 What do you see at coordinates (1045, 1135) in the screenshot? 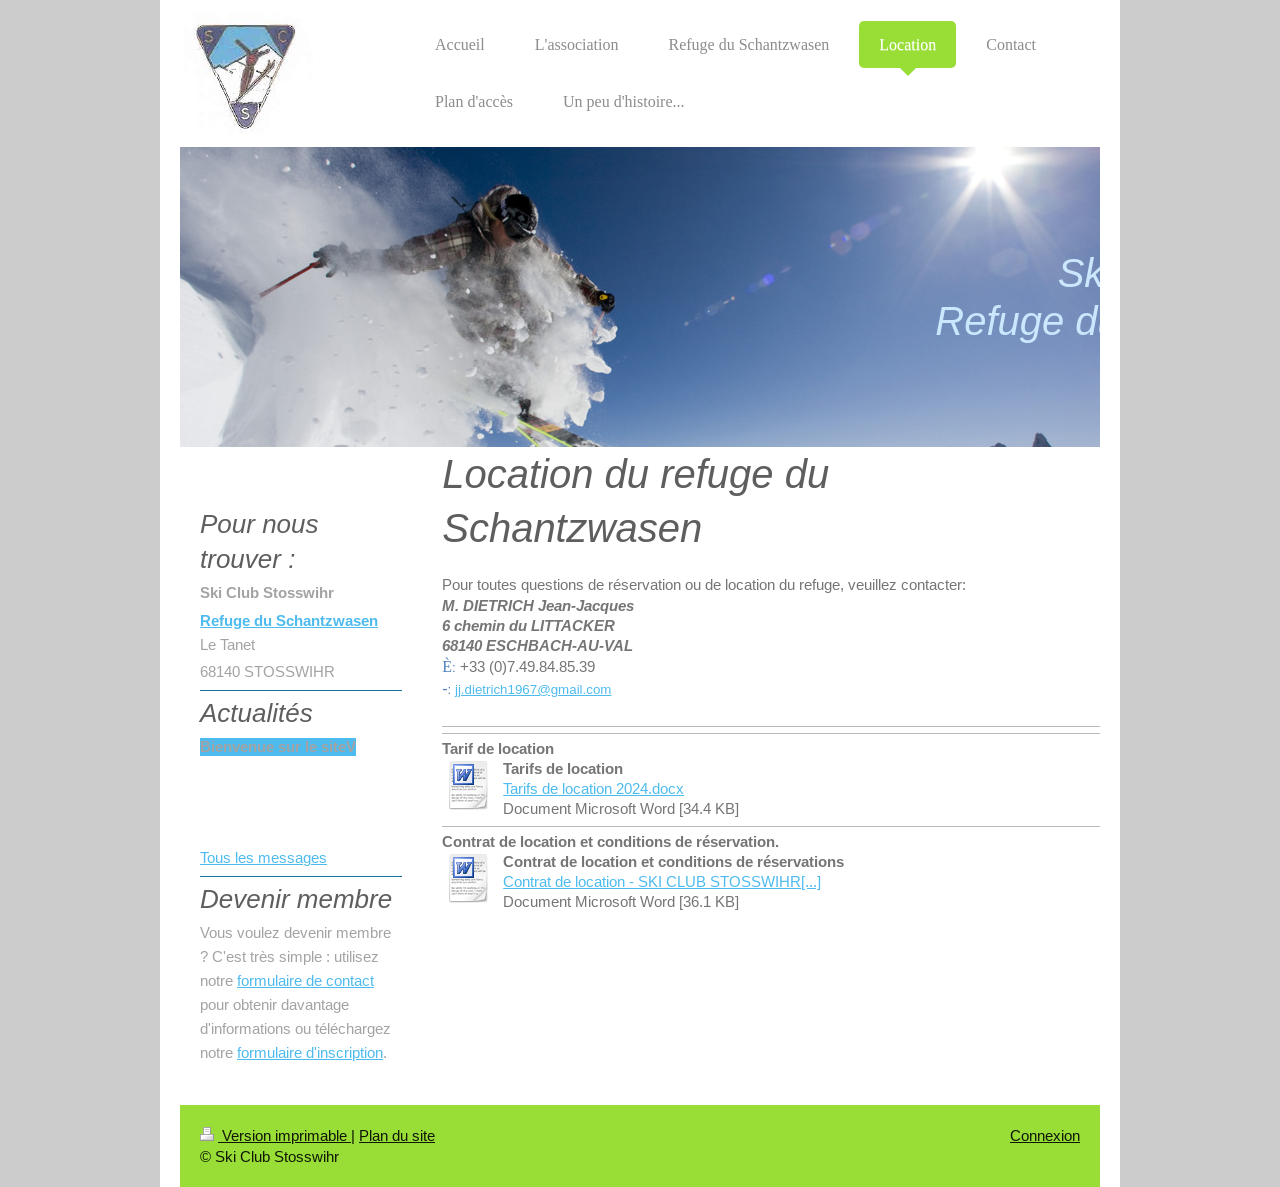
I see `Connexion` at bounding box center [1045, 1135].